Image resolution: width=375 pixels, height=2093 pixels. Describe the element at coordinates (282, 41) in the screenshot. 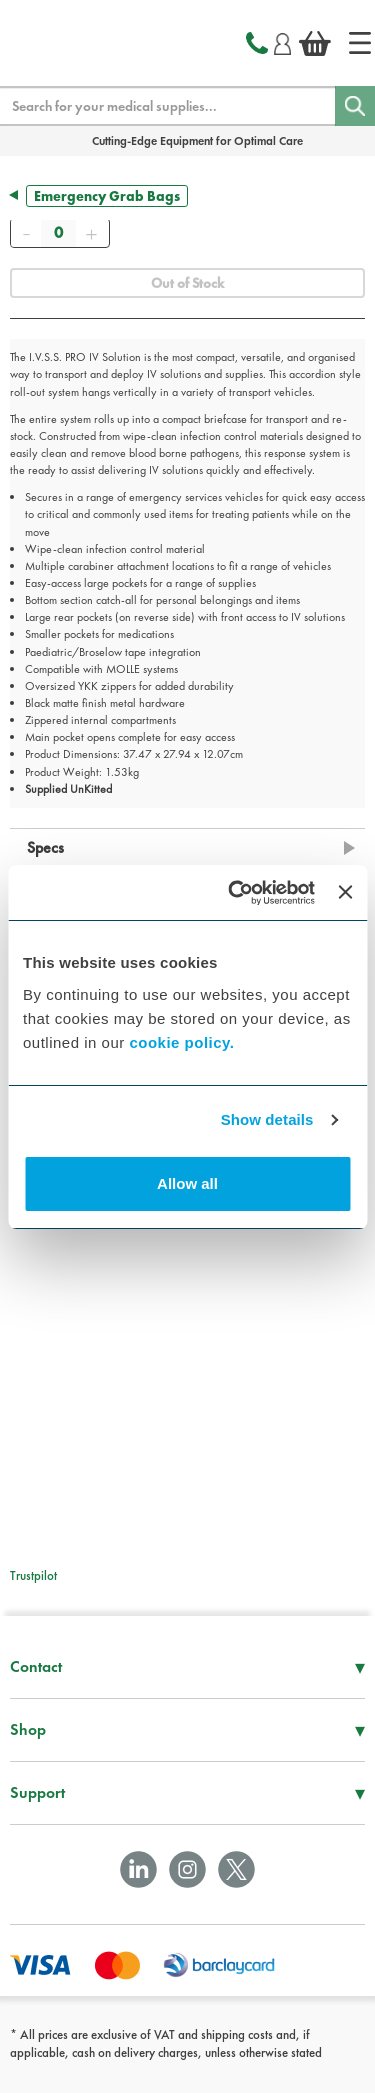

I see `[Login]` at that location.